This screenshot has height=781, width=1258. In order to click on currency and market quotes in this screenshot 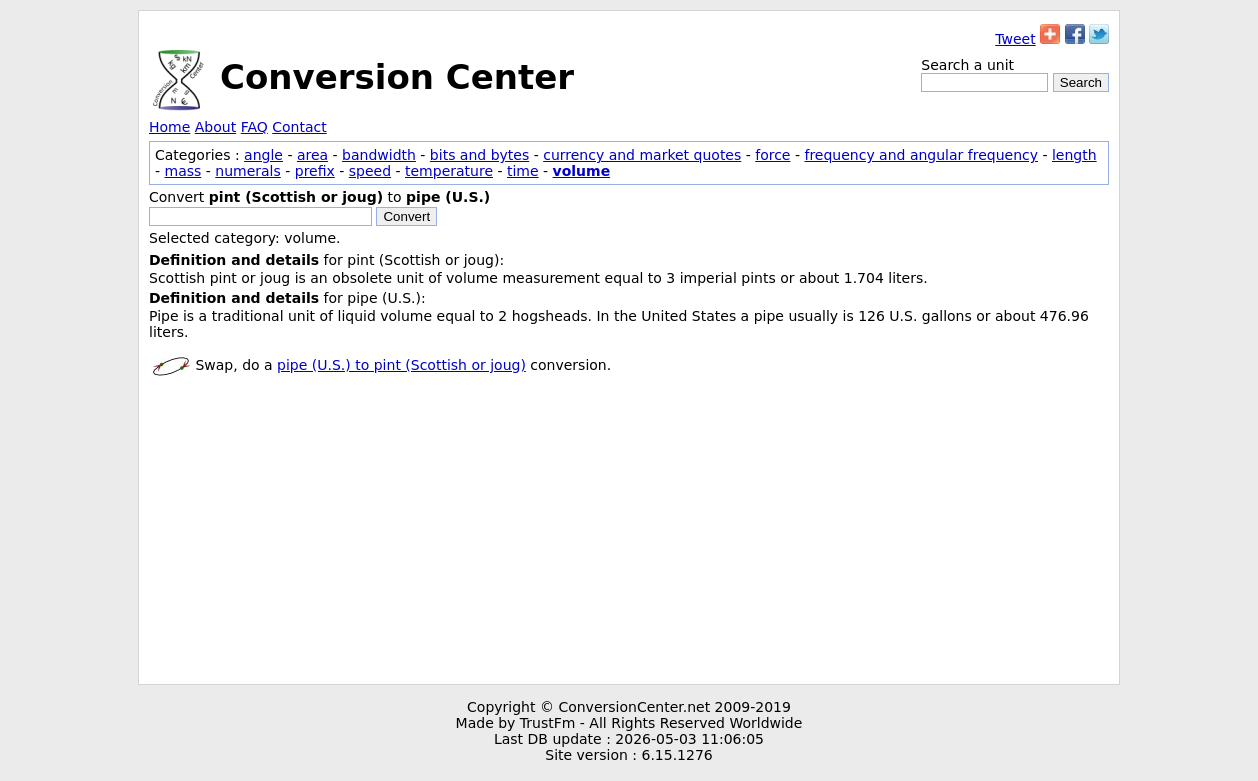, I will do `click(642, 155)`.